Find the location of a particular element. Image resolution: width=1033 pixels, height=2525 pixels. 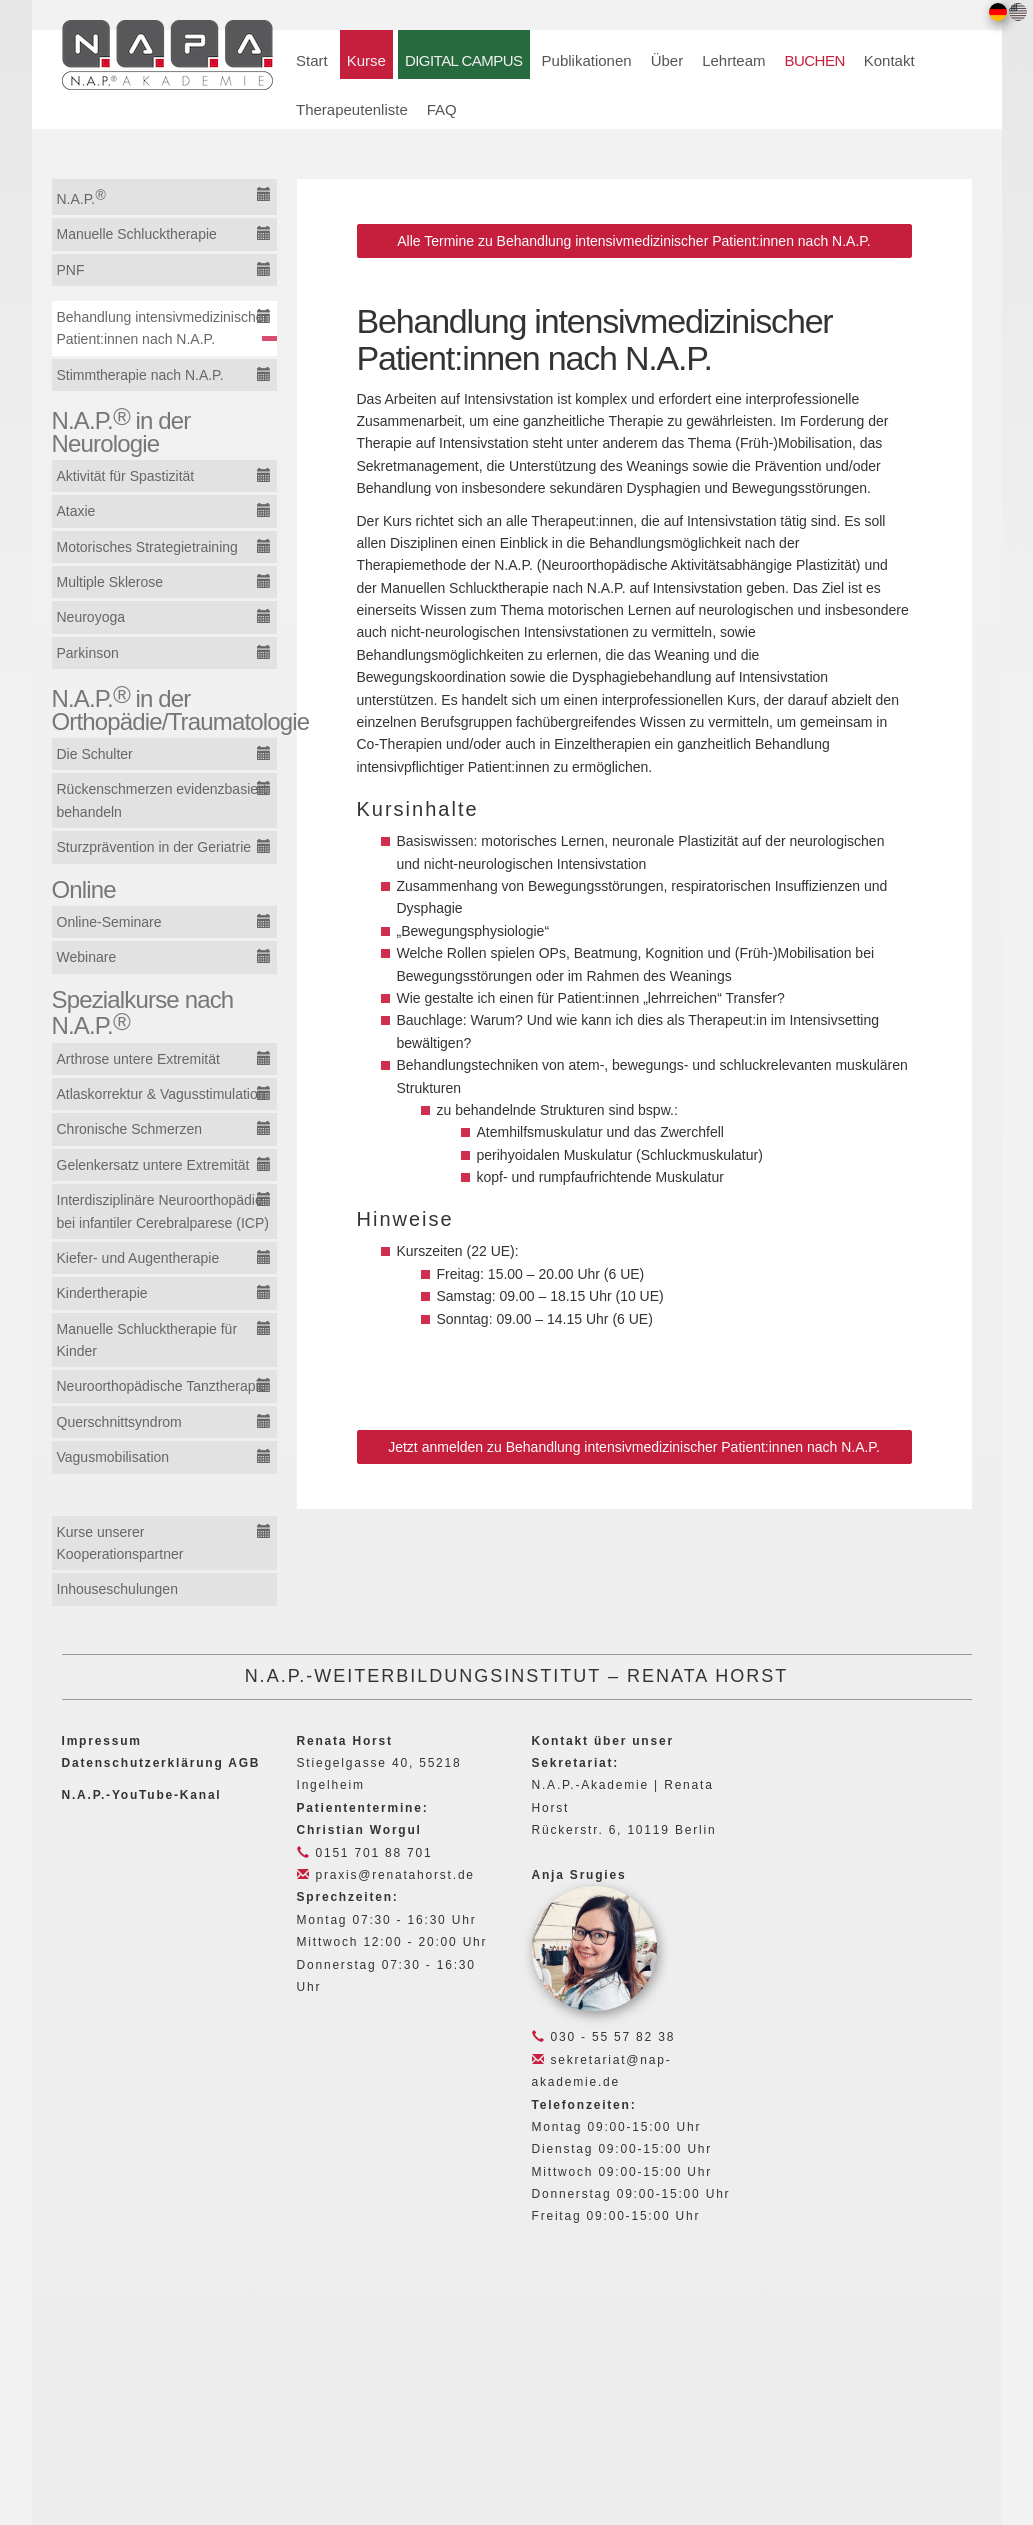

Impressum is located at coordinates (102, 1741).